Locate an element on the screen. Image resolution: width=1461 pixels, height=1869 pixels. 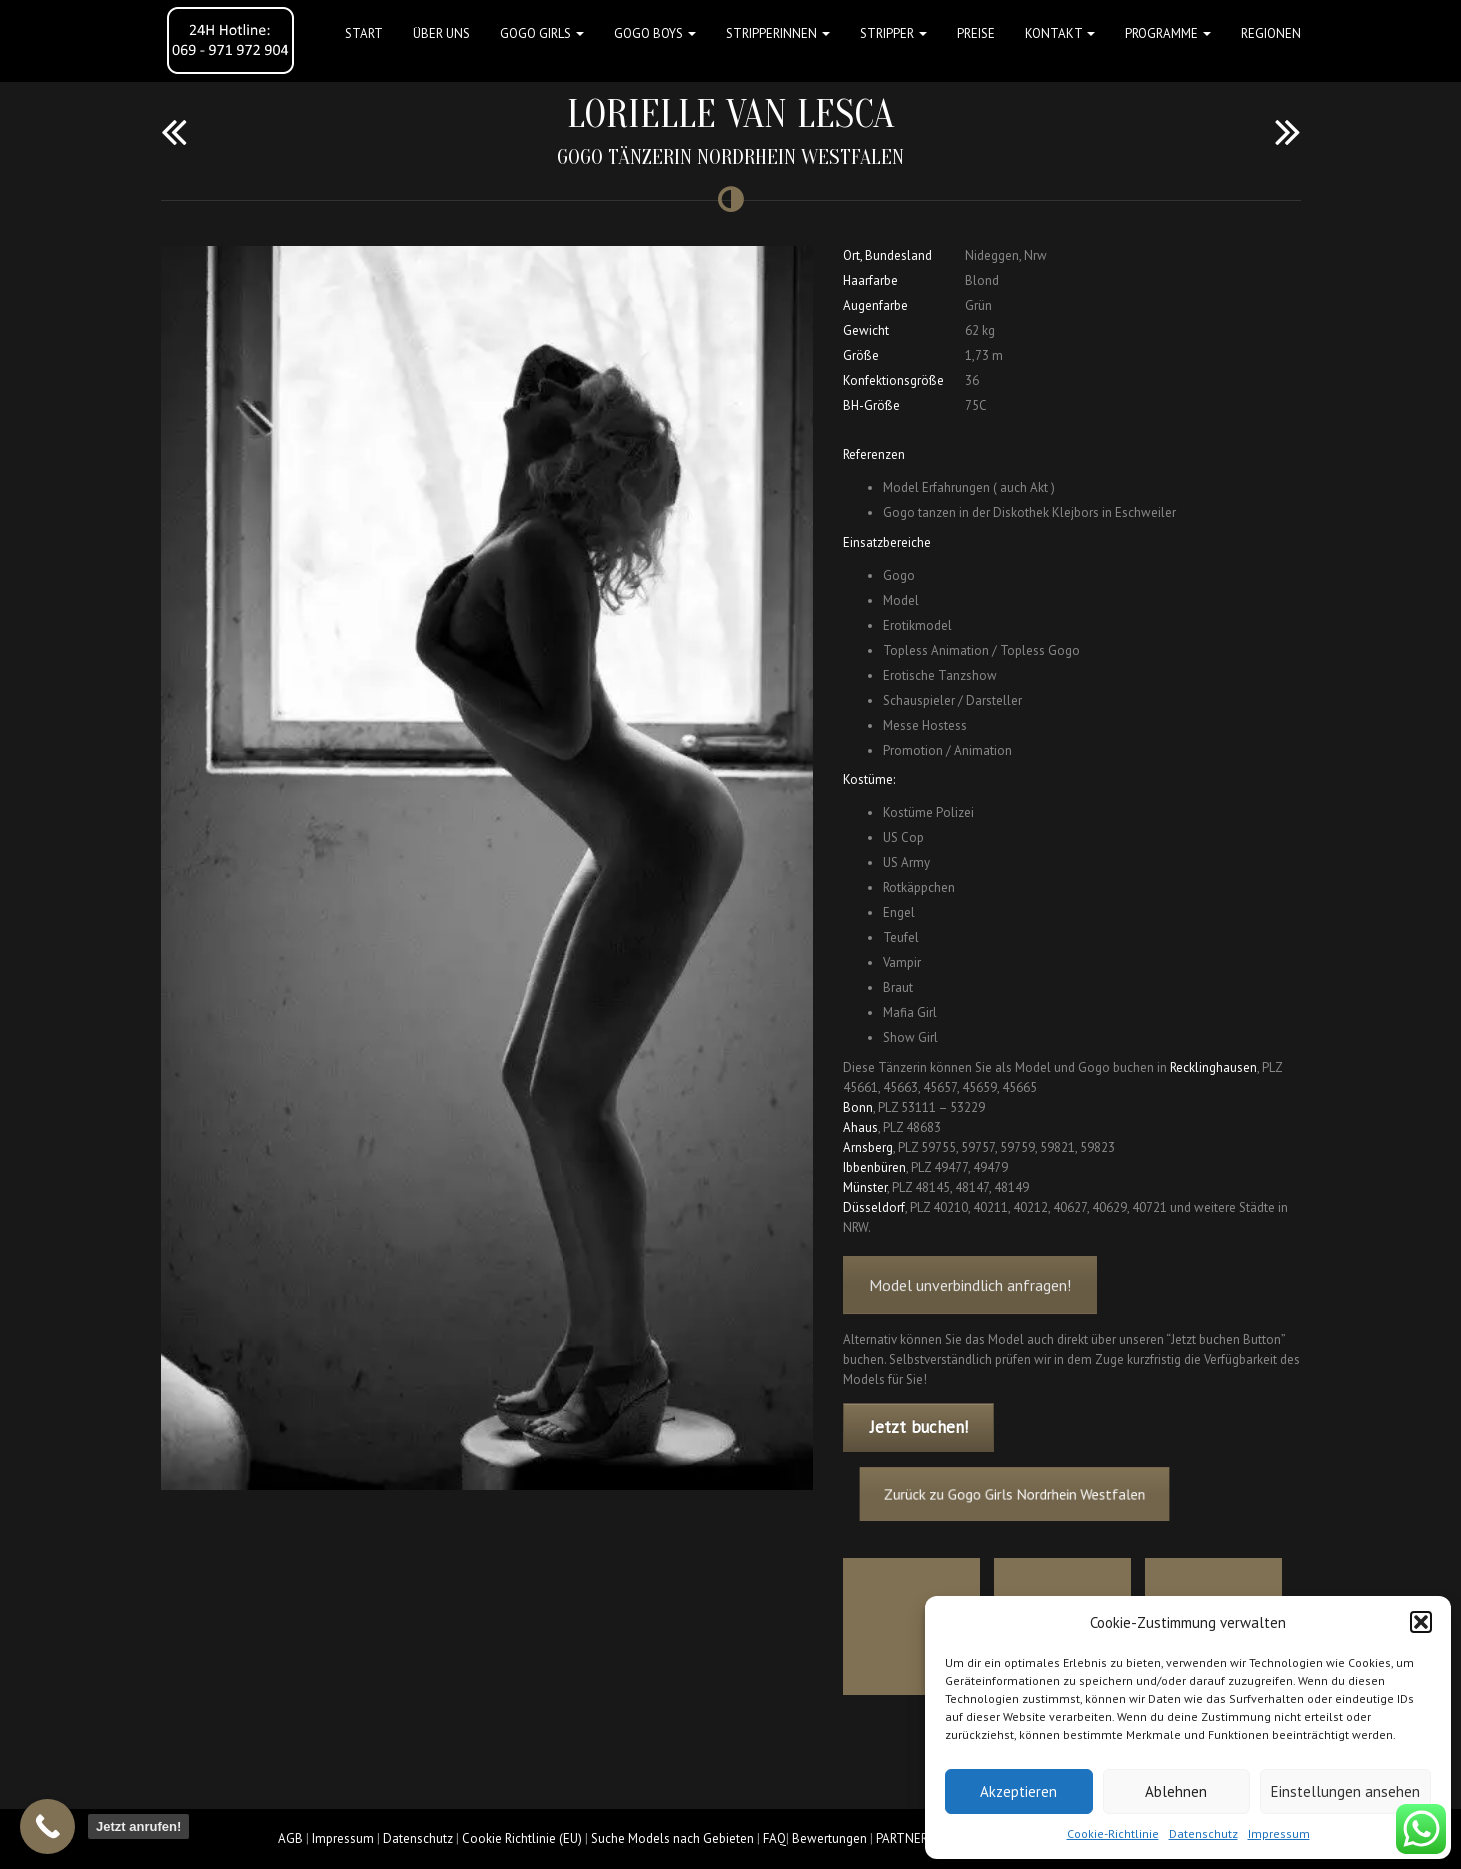
GOGO BOYS is located at coordinates (655, 33).